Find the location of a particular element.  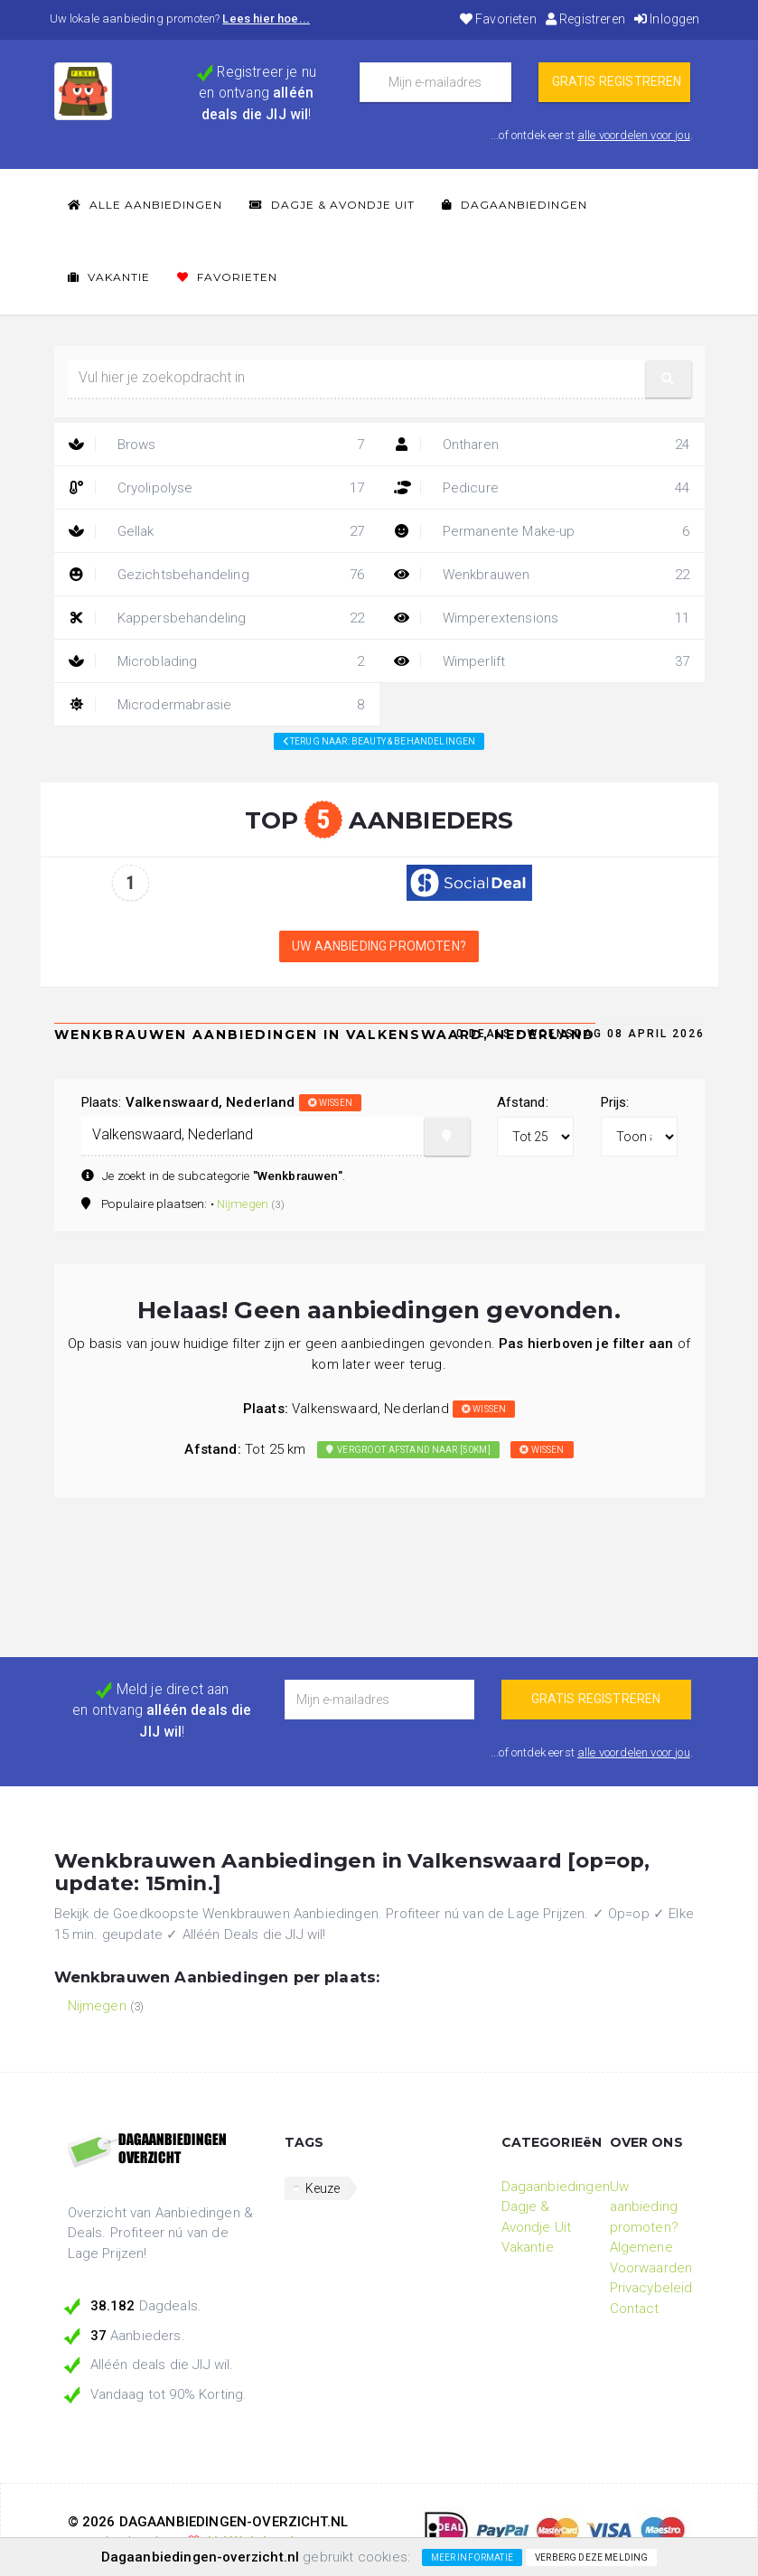

Wimperextensions is located at coordinates (542, 618).